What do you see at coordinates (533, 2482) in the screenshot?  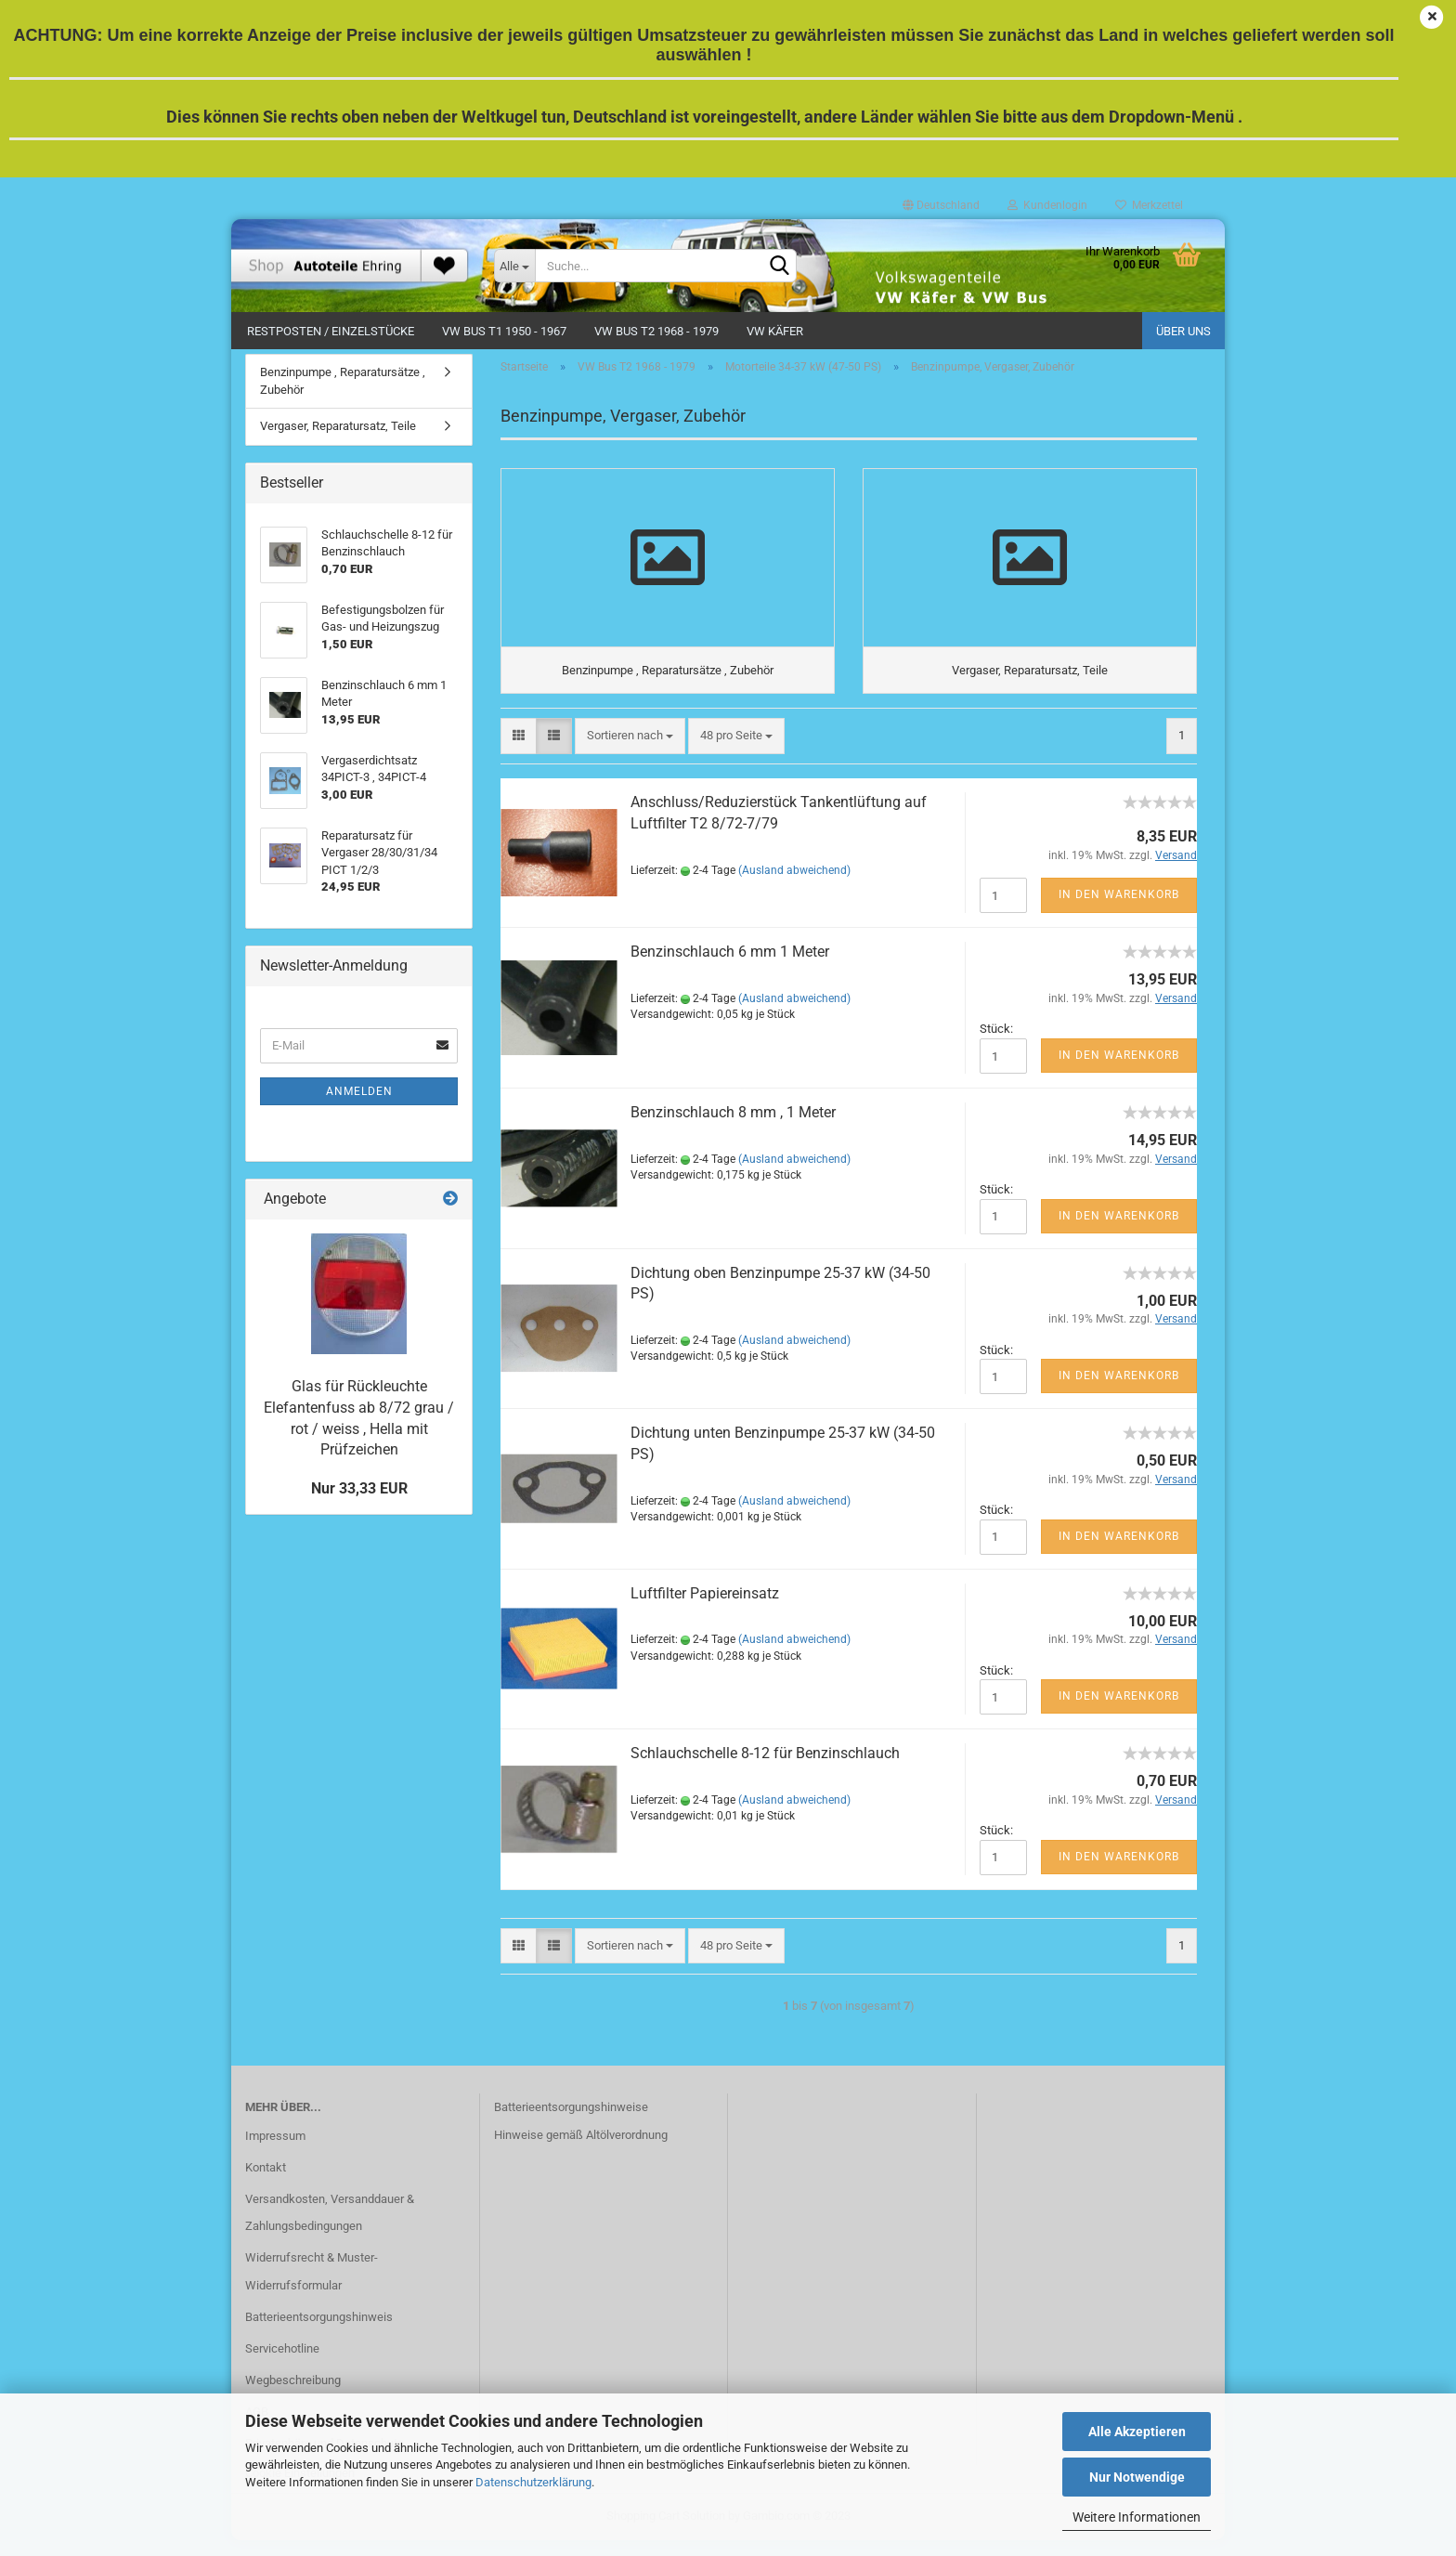 I see `Datenschutzerklärung` at bounding box center [533, 2482].